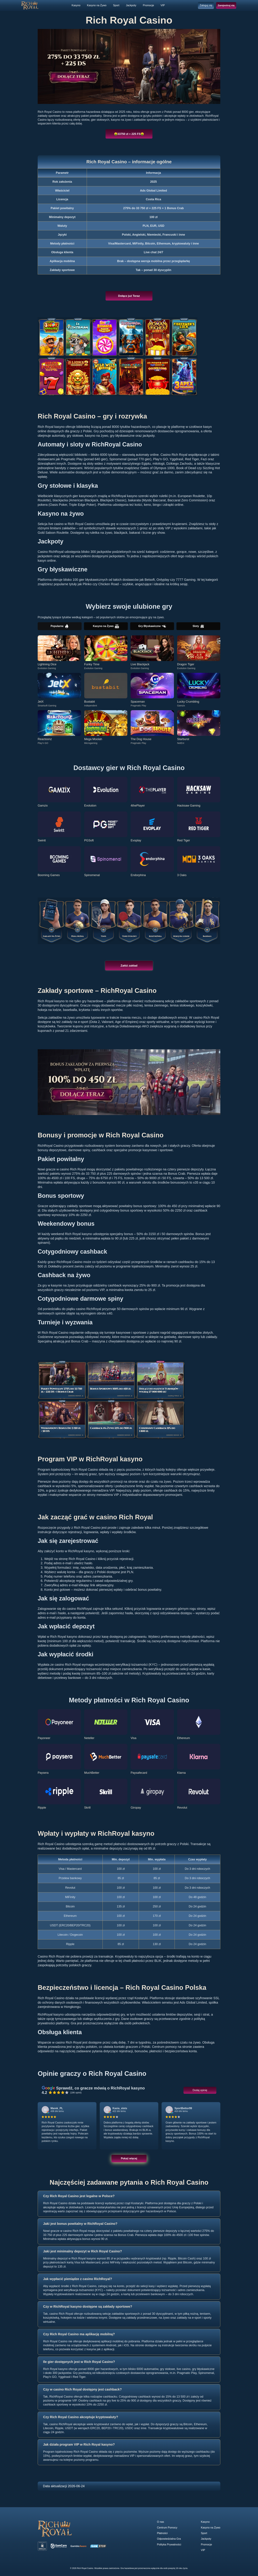 Image resolution: width=258 pixels, height=2576 pixels. Describe the element at coordinates (129, 2158) in the screenshot. I see `Pokaż więcej` at that location.